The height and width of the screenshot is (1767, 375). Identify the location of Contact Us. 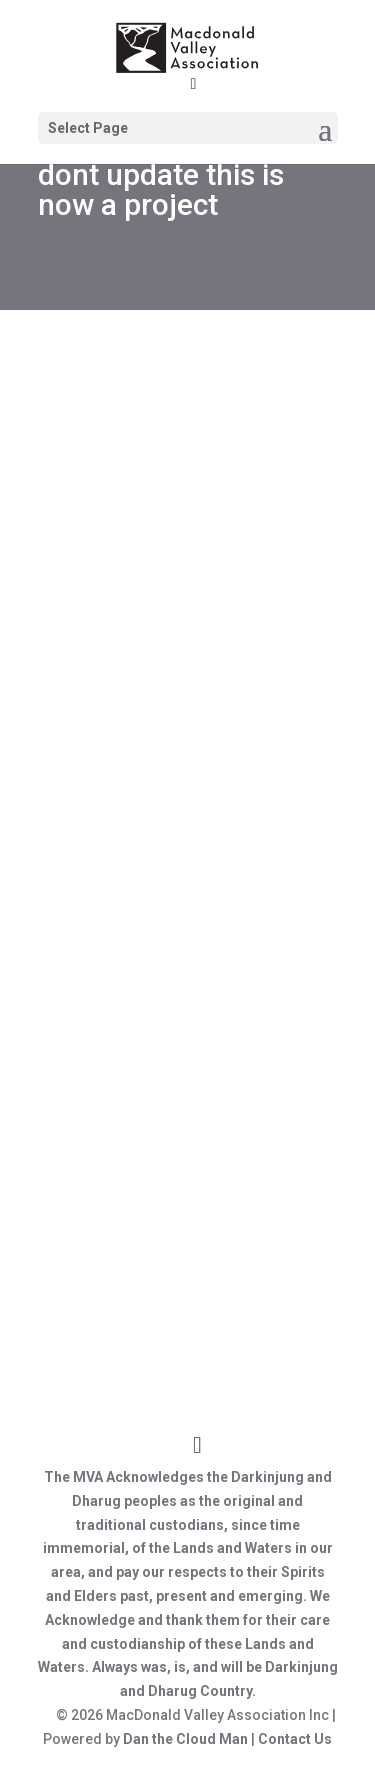
(295, 1739).